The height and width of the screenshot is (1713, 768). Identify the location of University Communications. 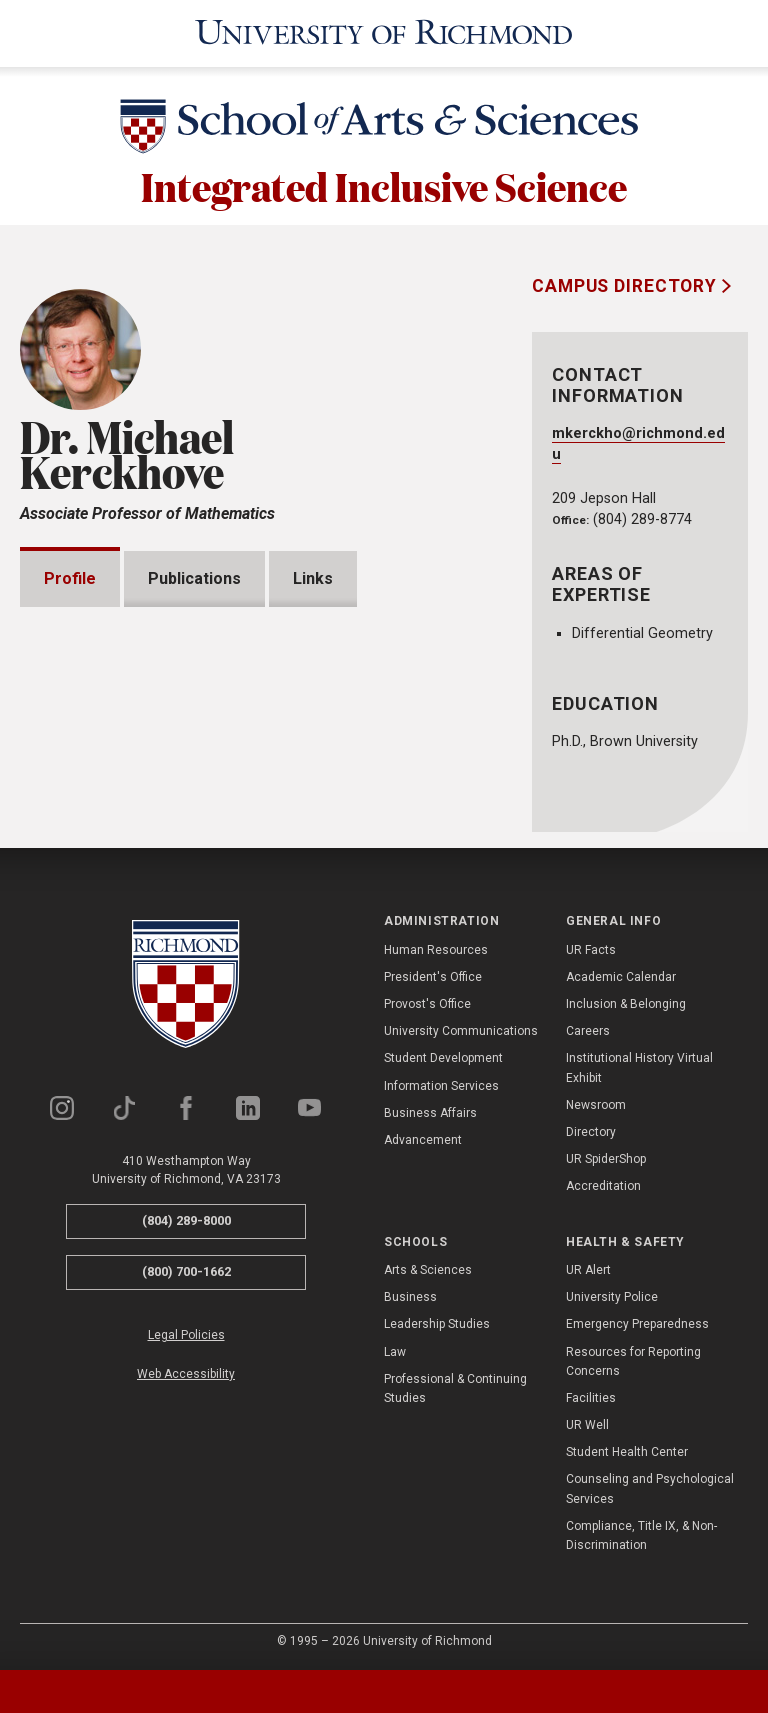
(461, 1031).